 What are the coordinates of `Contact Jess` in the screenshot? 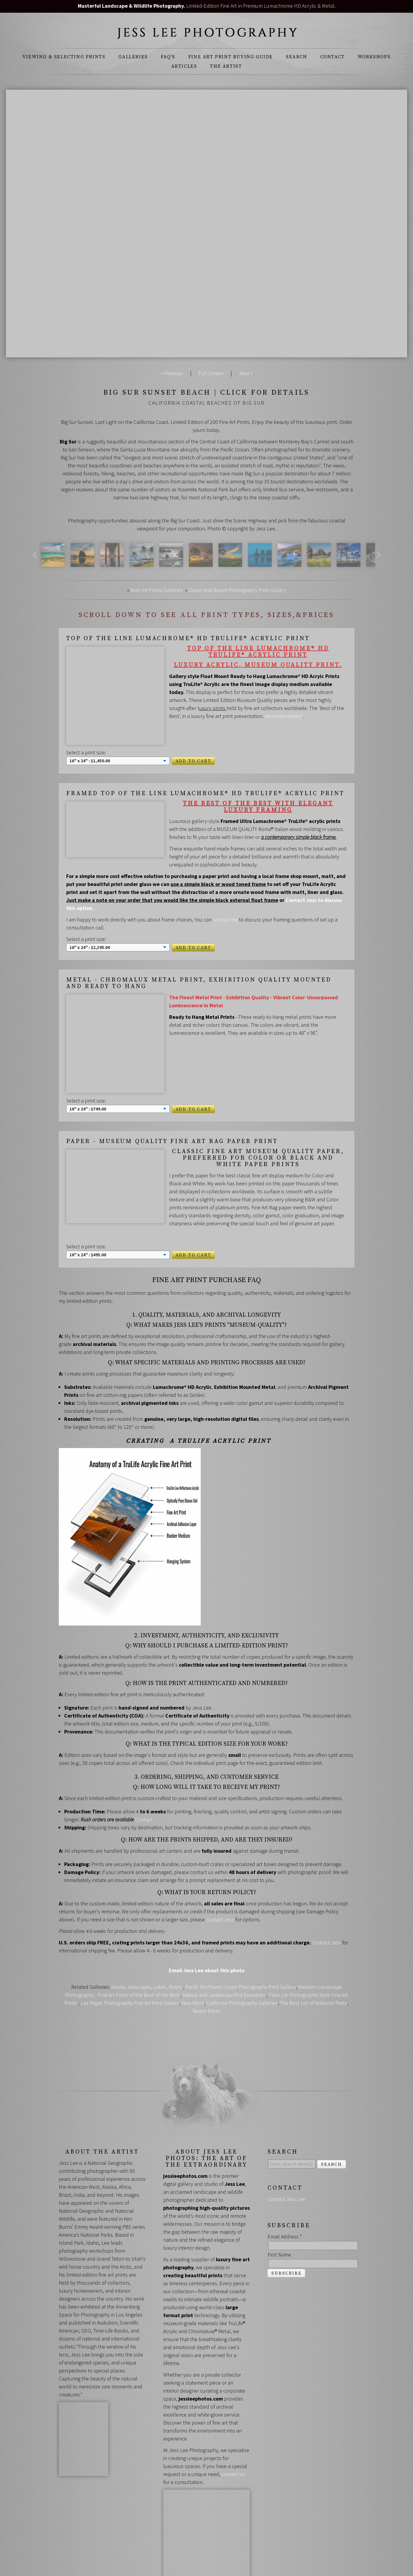 It's located at (326, 1884).